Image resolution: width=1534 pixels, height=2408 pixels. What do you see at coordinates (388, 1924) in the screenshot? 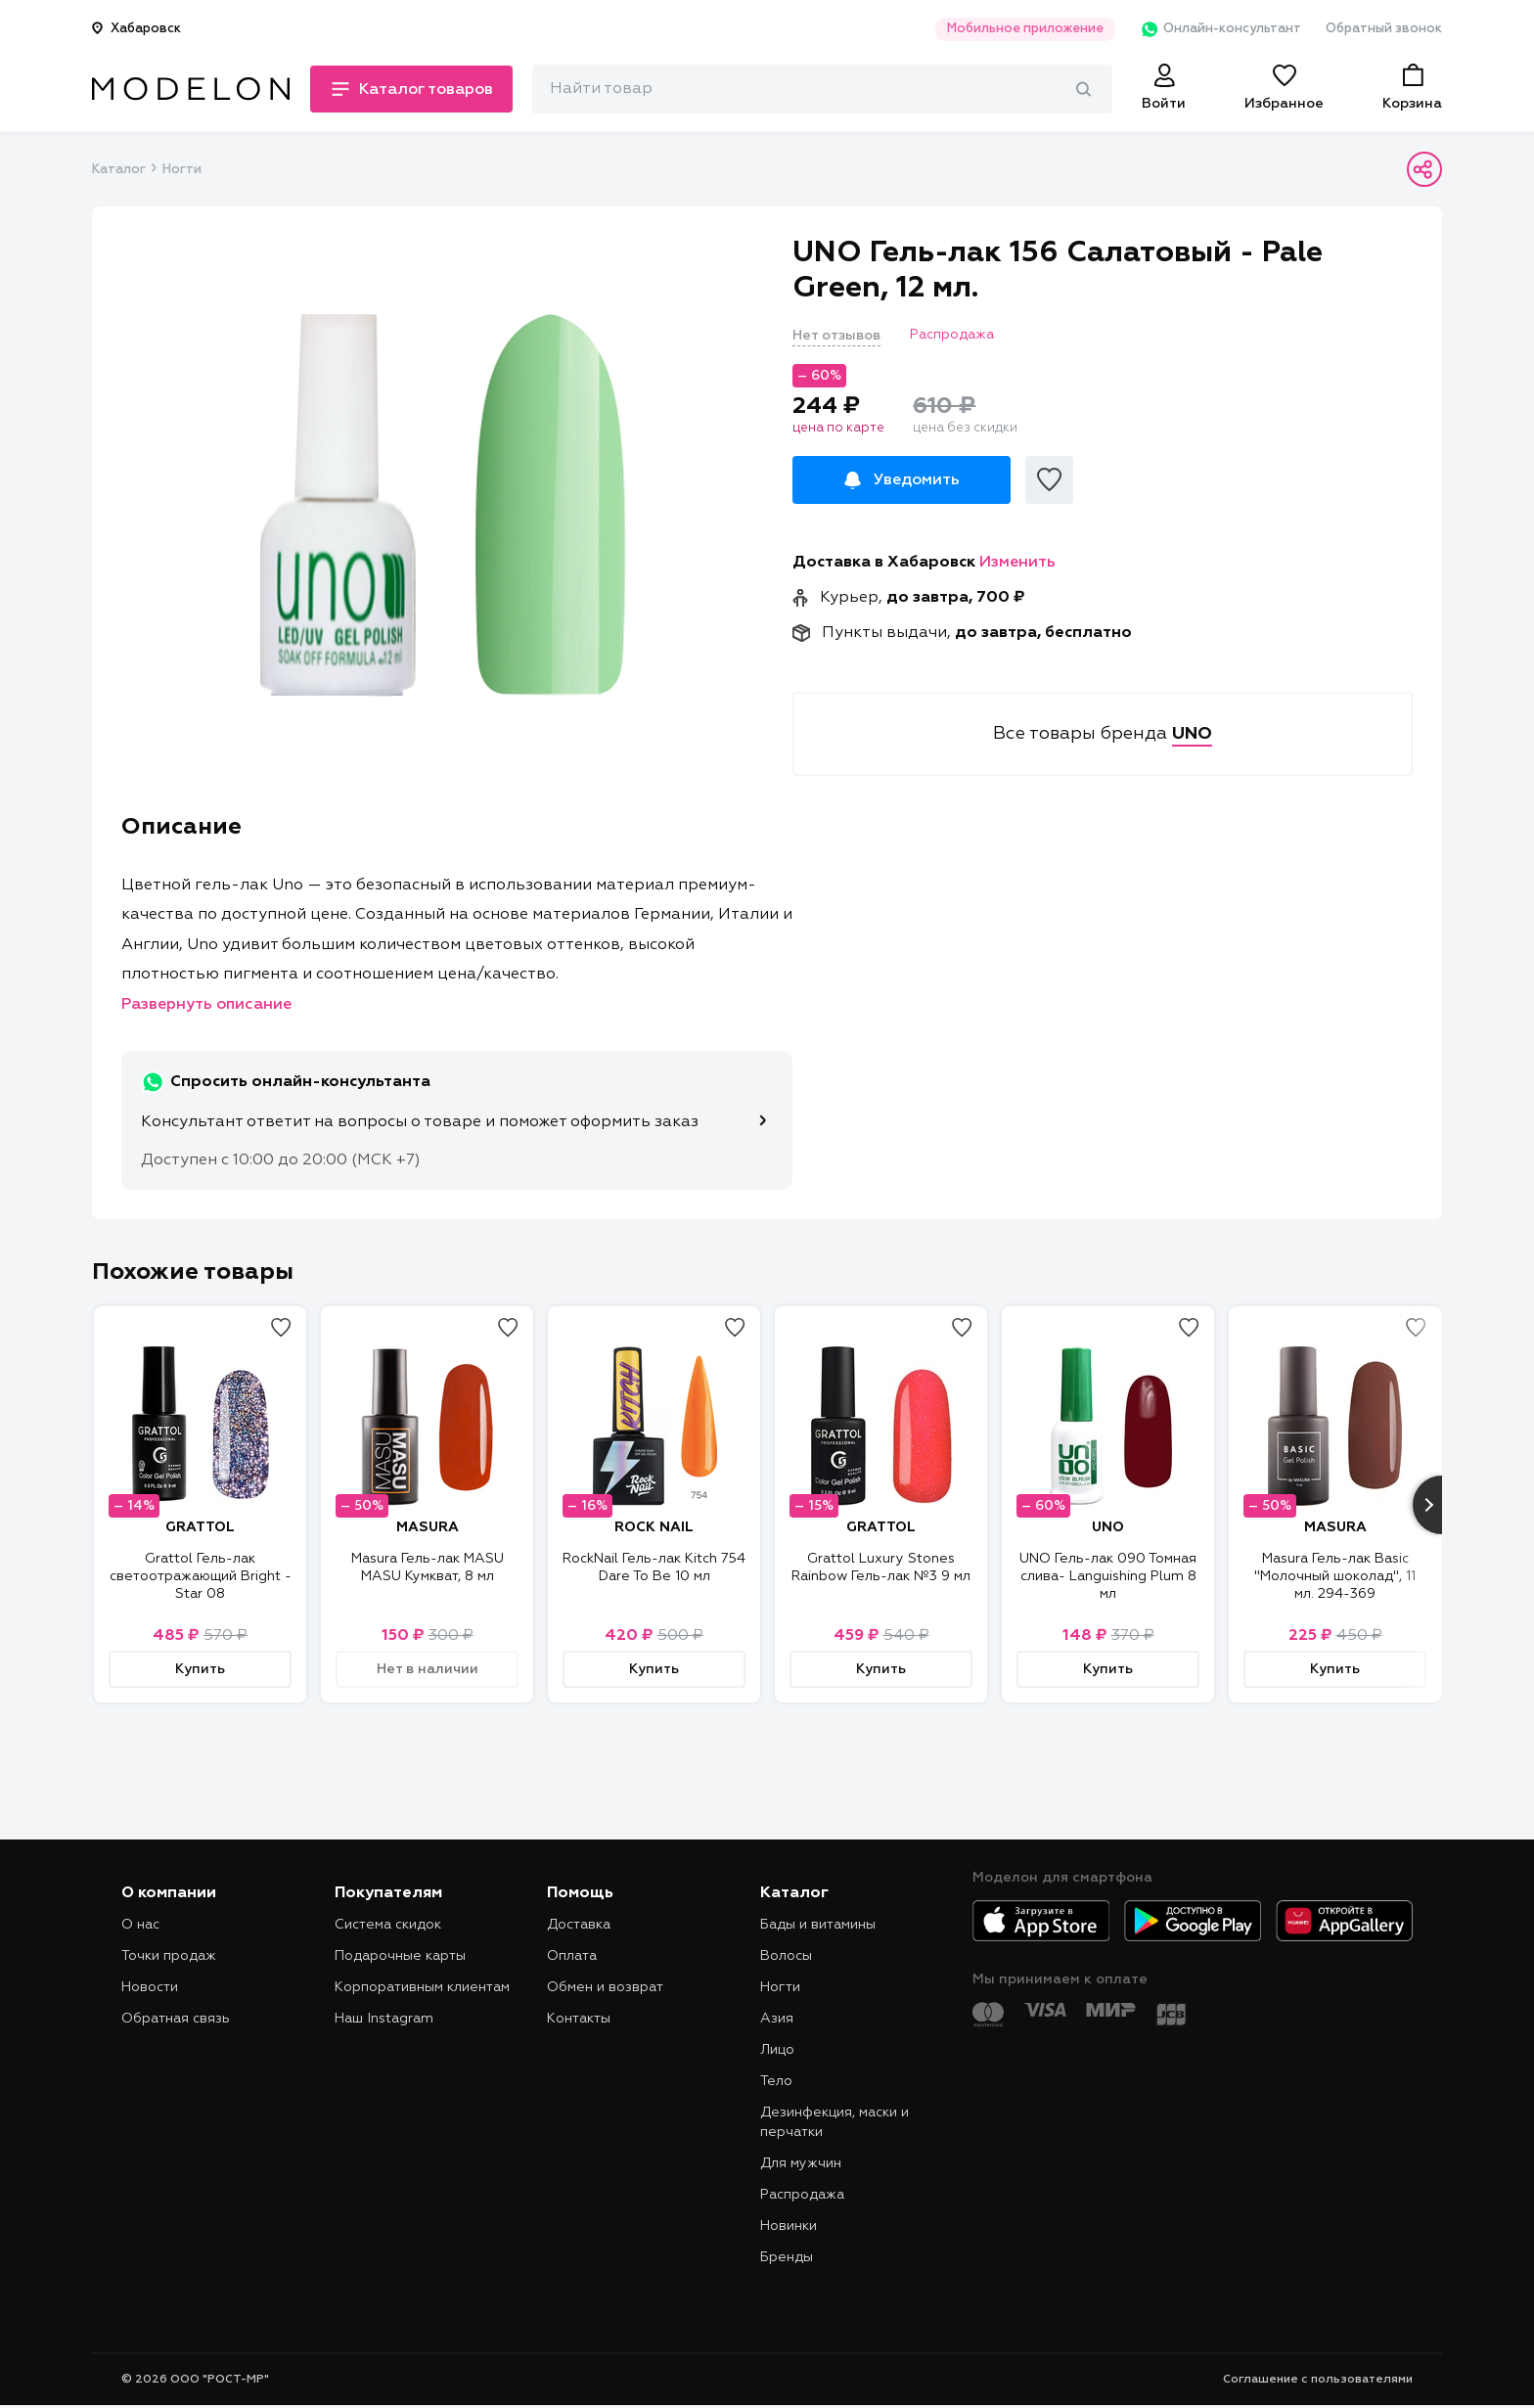
I see `Система скидок` at bounding box center [388, 1924].